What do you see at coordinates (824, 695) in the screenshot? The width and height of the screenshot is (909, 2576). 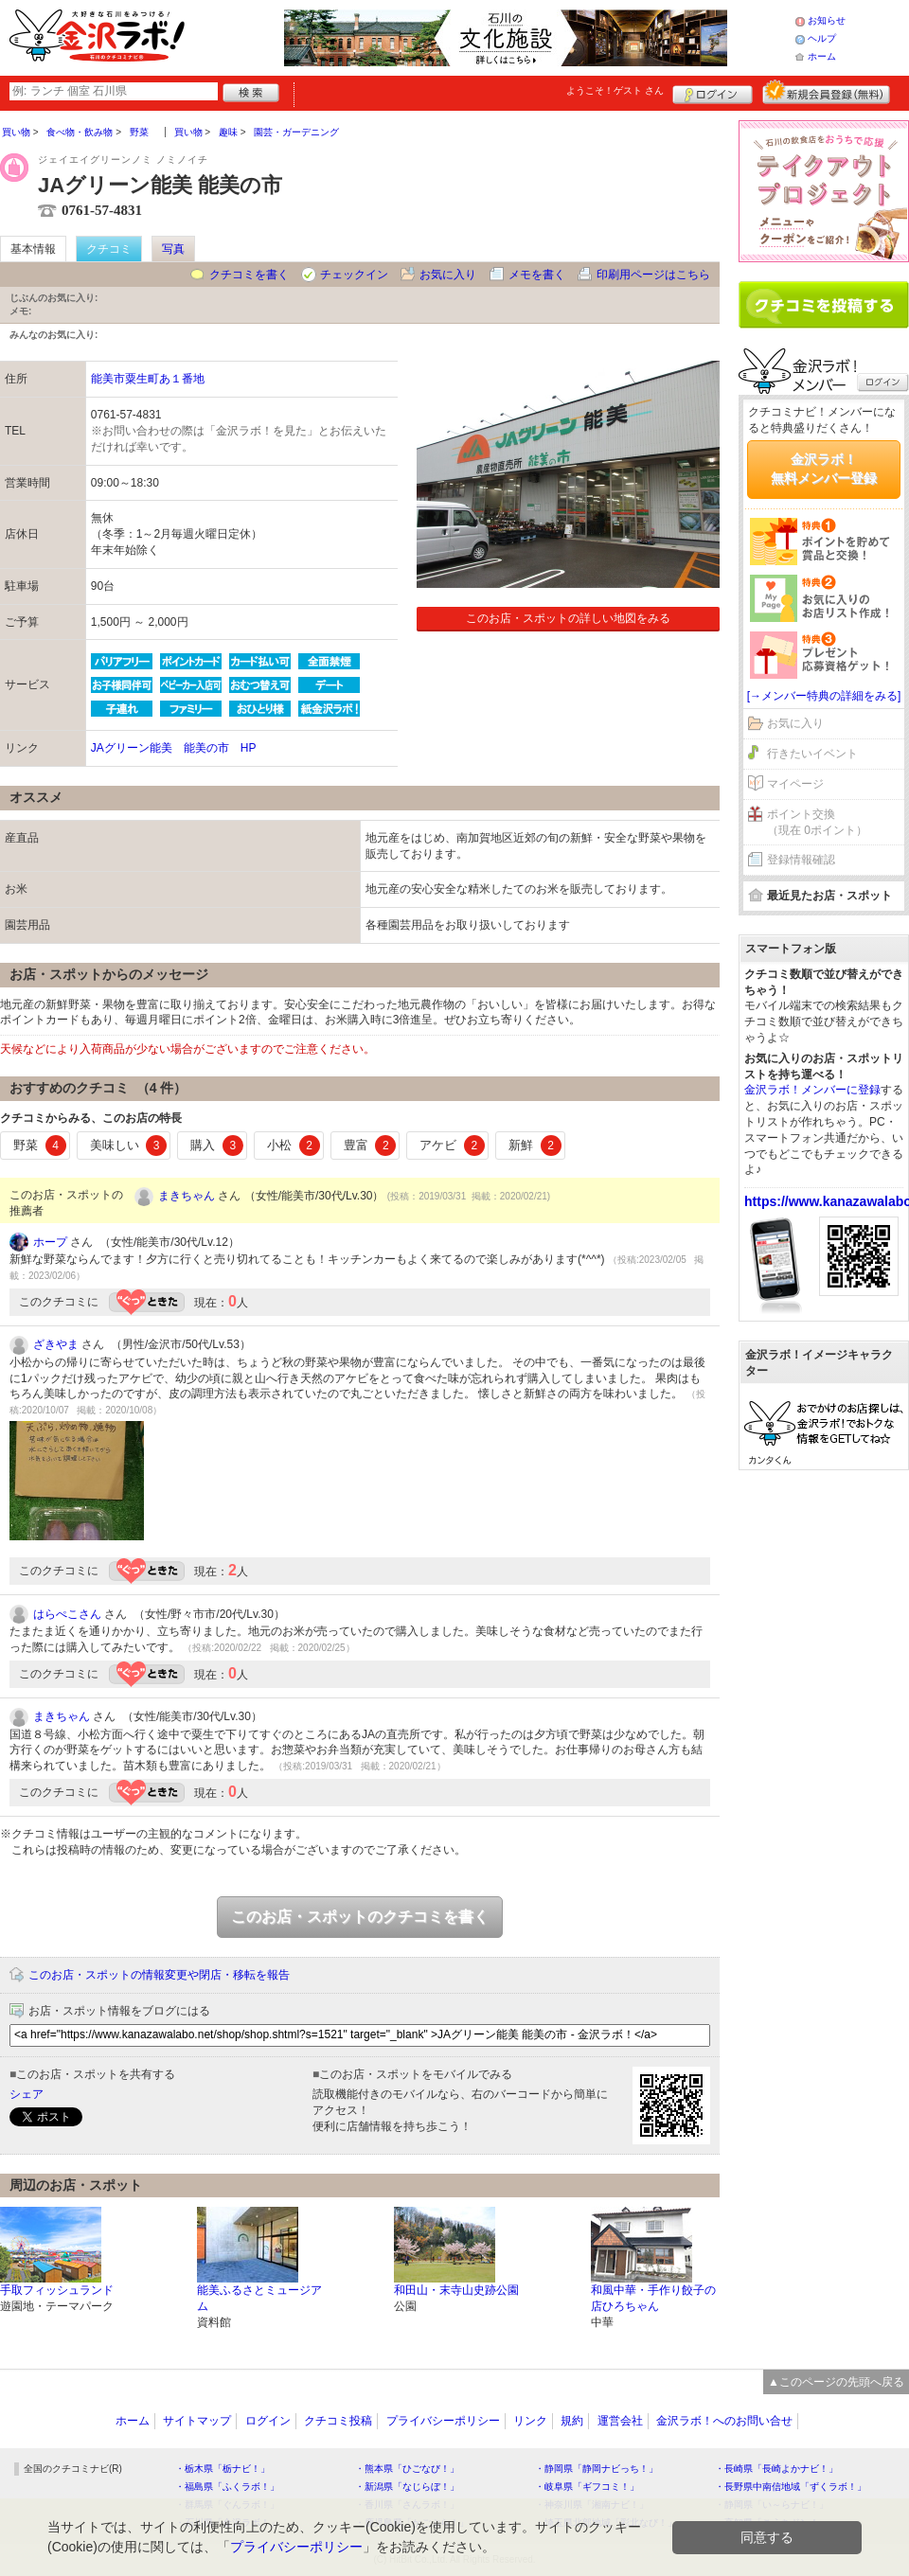 I see `[→メンバー特典の詳細をみる]` at bounding box center [824, 695].